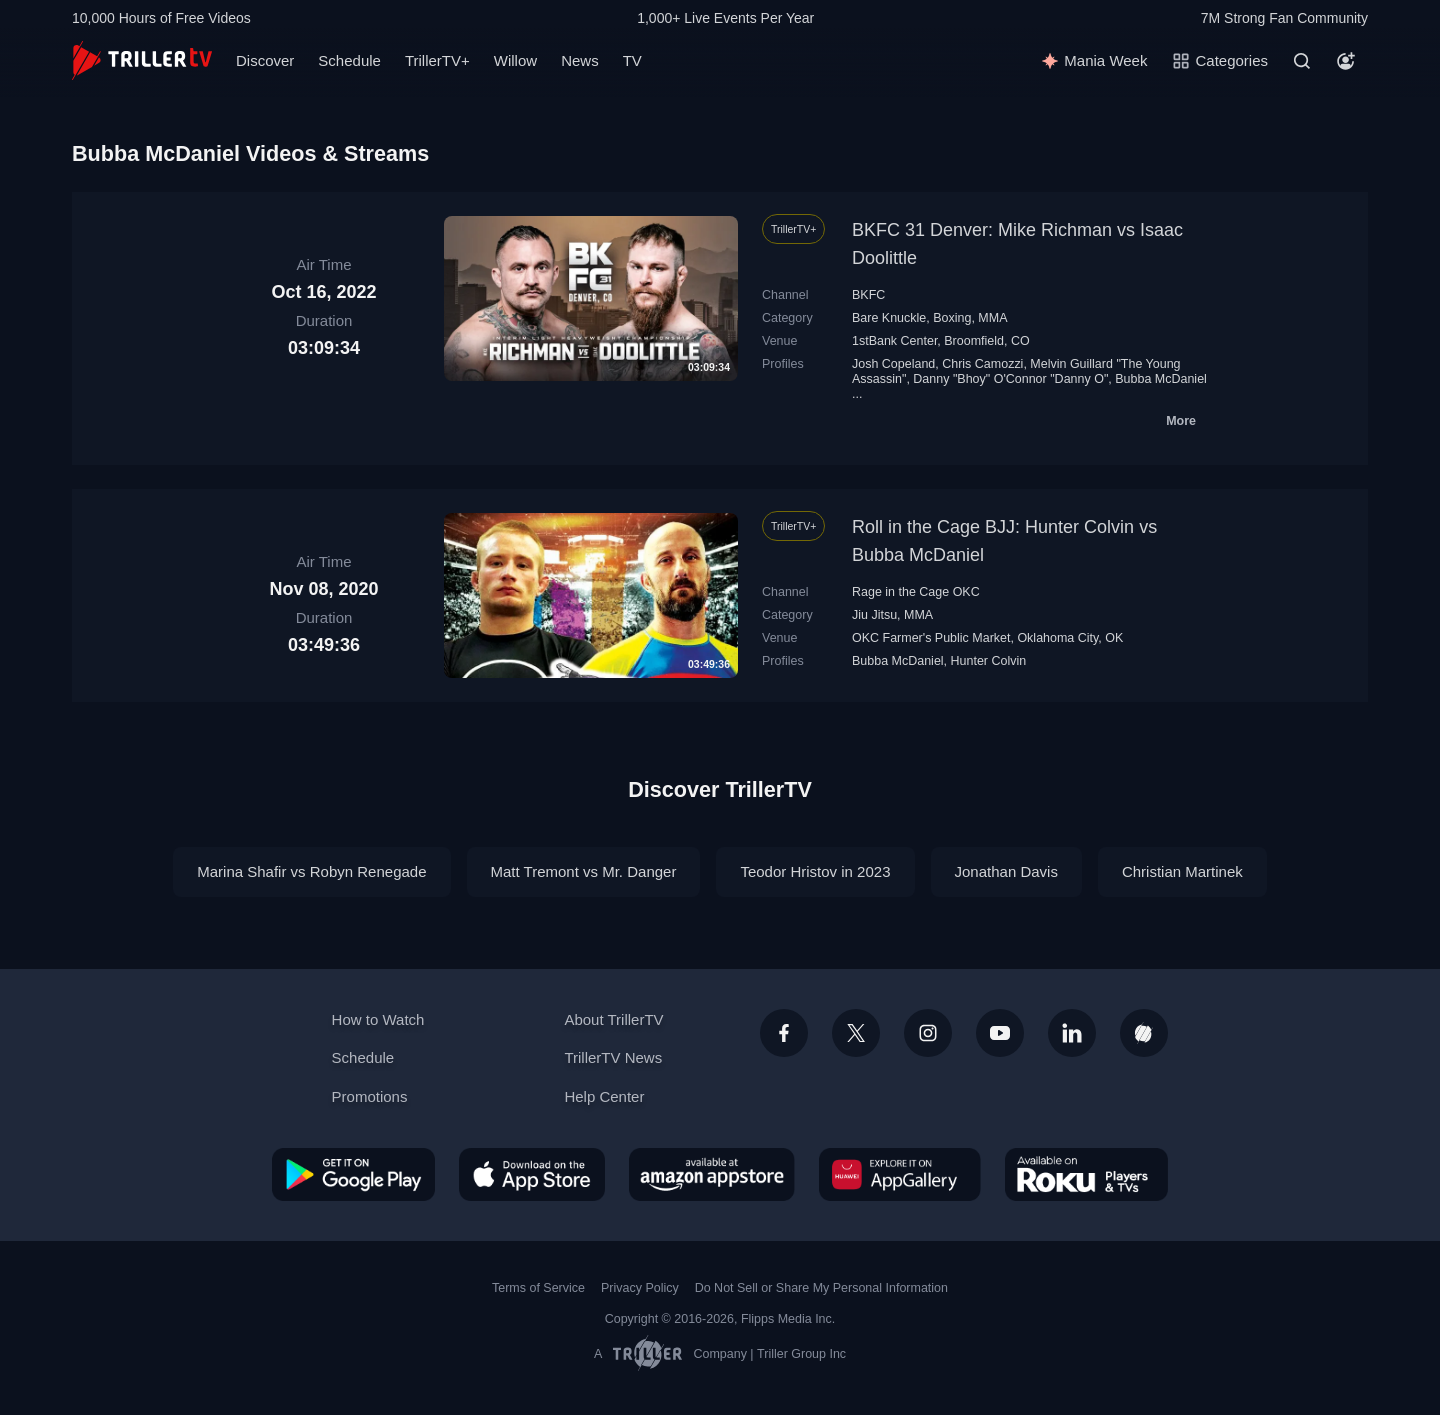 Image resolution: width=1440 pixels, height=1415 pixels. Describe the element at coordinates (538, 1288) in the screenshot. I see `Terms of Service` at that location.